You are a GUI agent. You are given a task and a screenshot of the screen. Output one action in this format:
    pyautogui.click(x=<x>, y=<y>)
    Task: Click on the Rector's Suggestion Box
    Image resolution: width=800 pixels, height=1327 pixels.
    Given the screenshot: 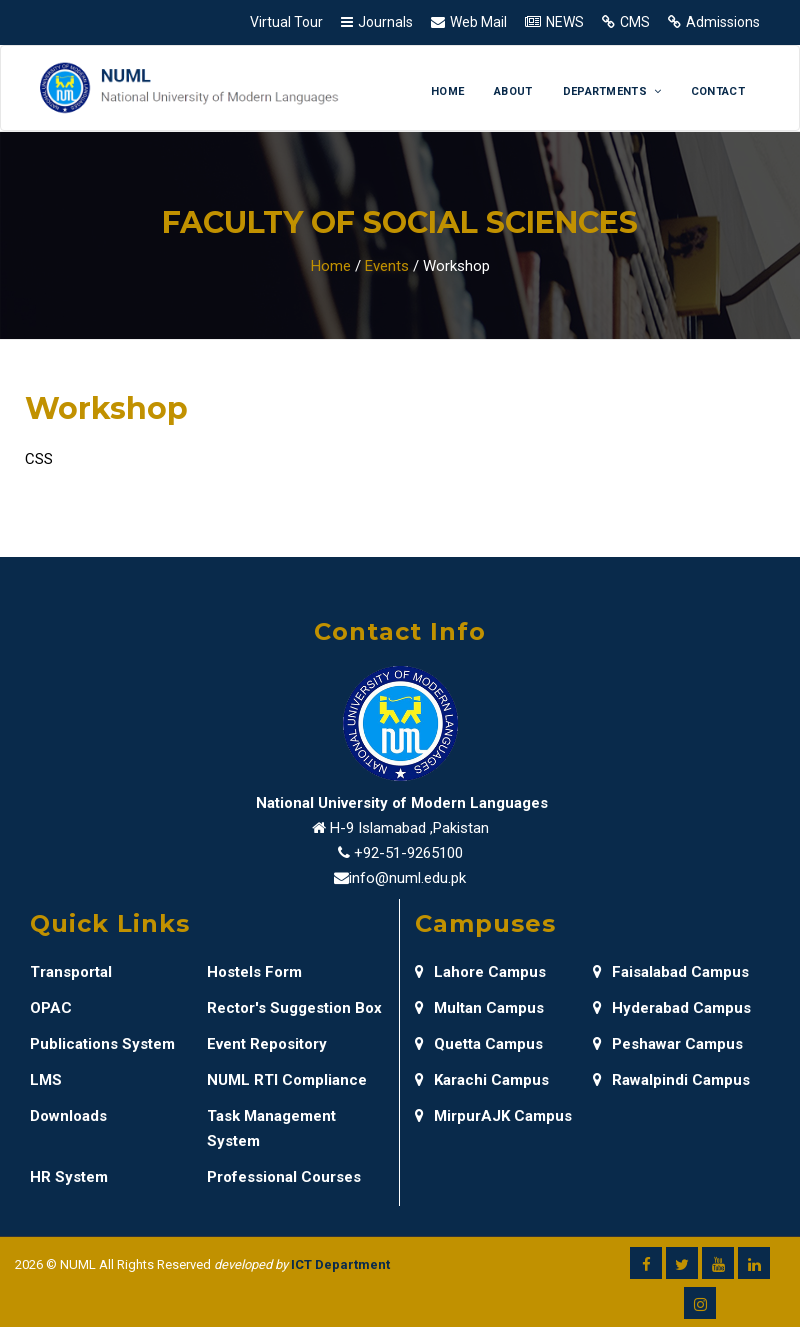 What is the action you would take?
    pyautogui.click(x=294, y=1008)
    